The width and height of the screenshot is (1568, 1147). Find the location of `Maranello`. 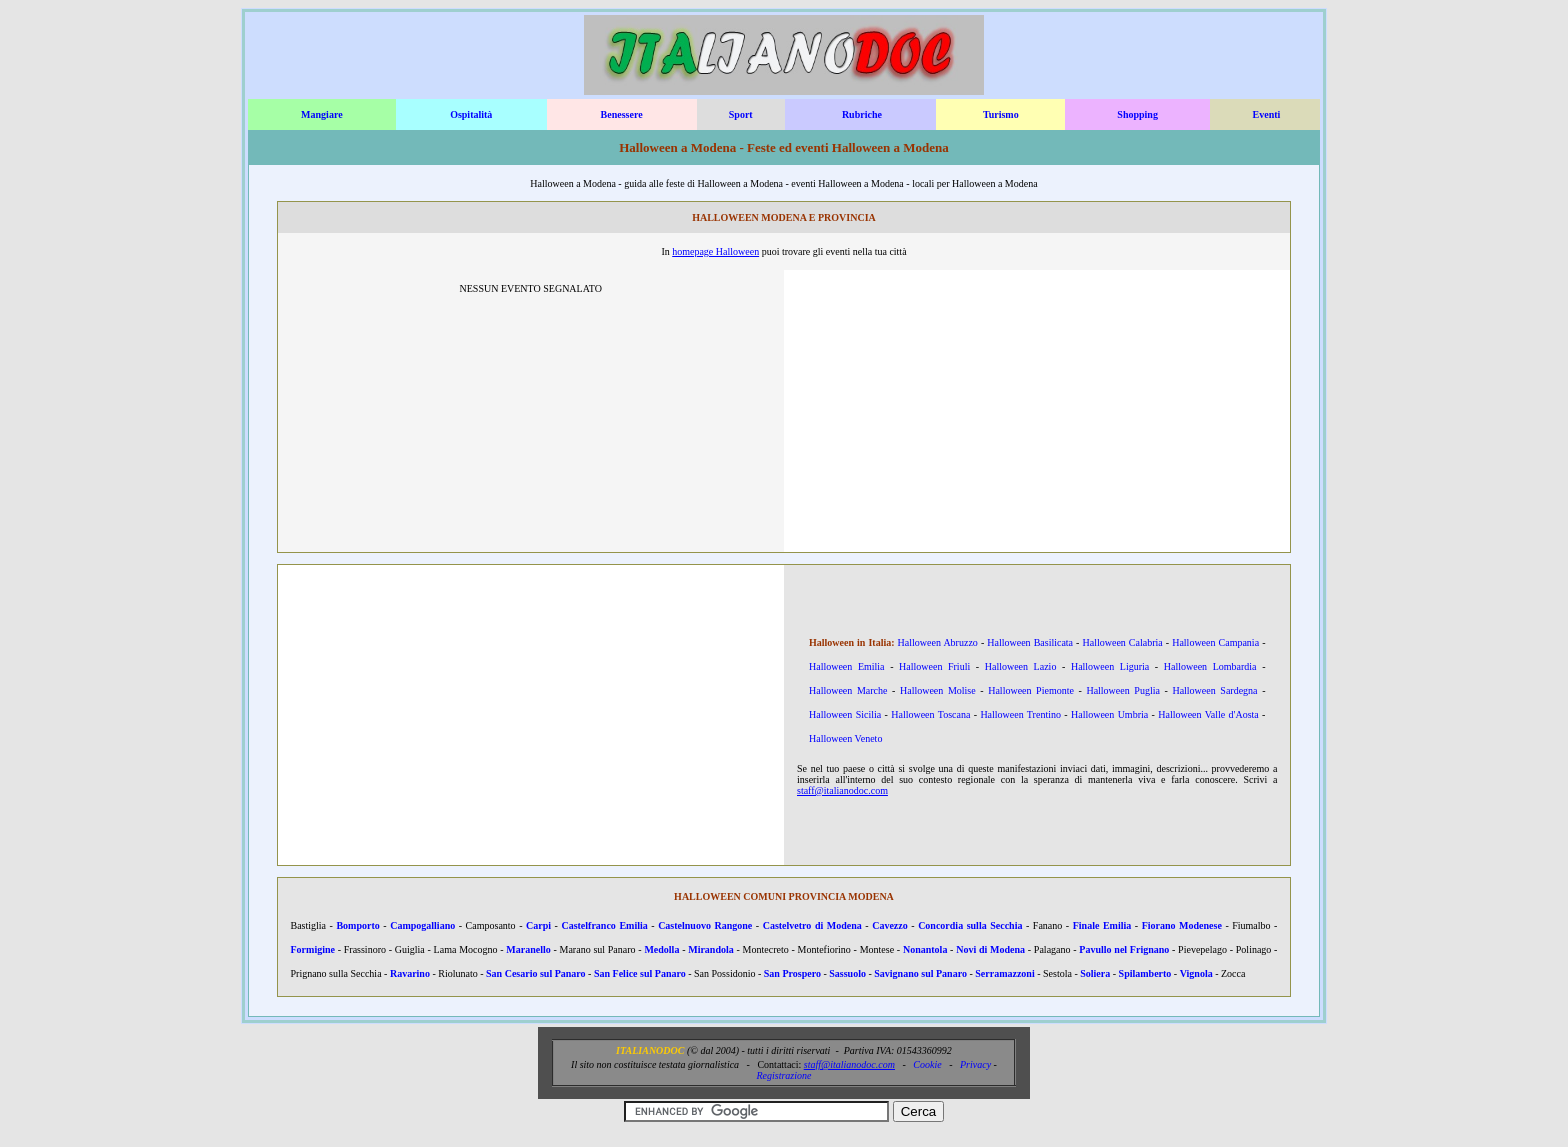

Maranello is located at coordinates (528, 949).